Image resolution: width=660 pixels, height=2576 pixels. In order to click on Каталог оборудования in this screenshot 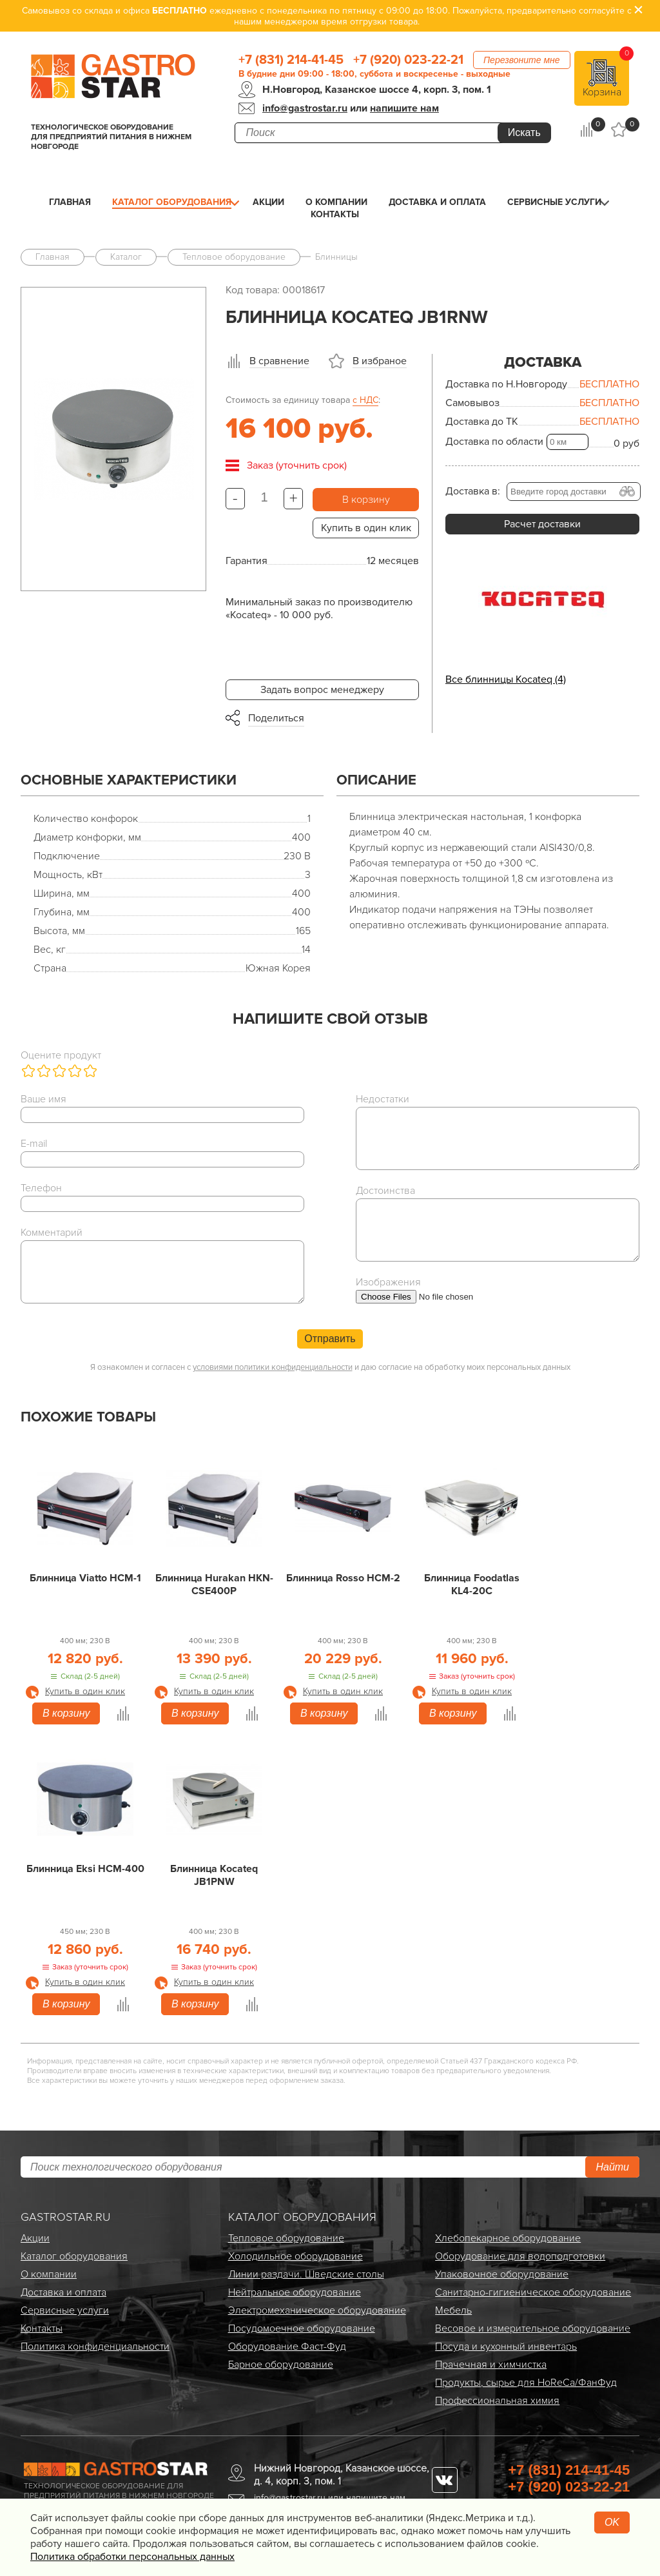, I will do `click(171, 202)`.